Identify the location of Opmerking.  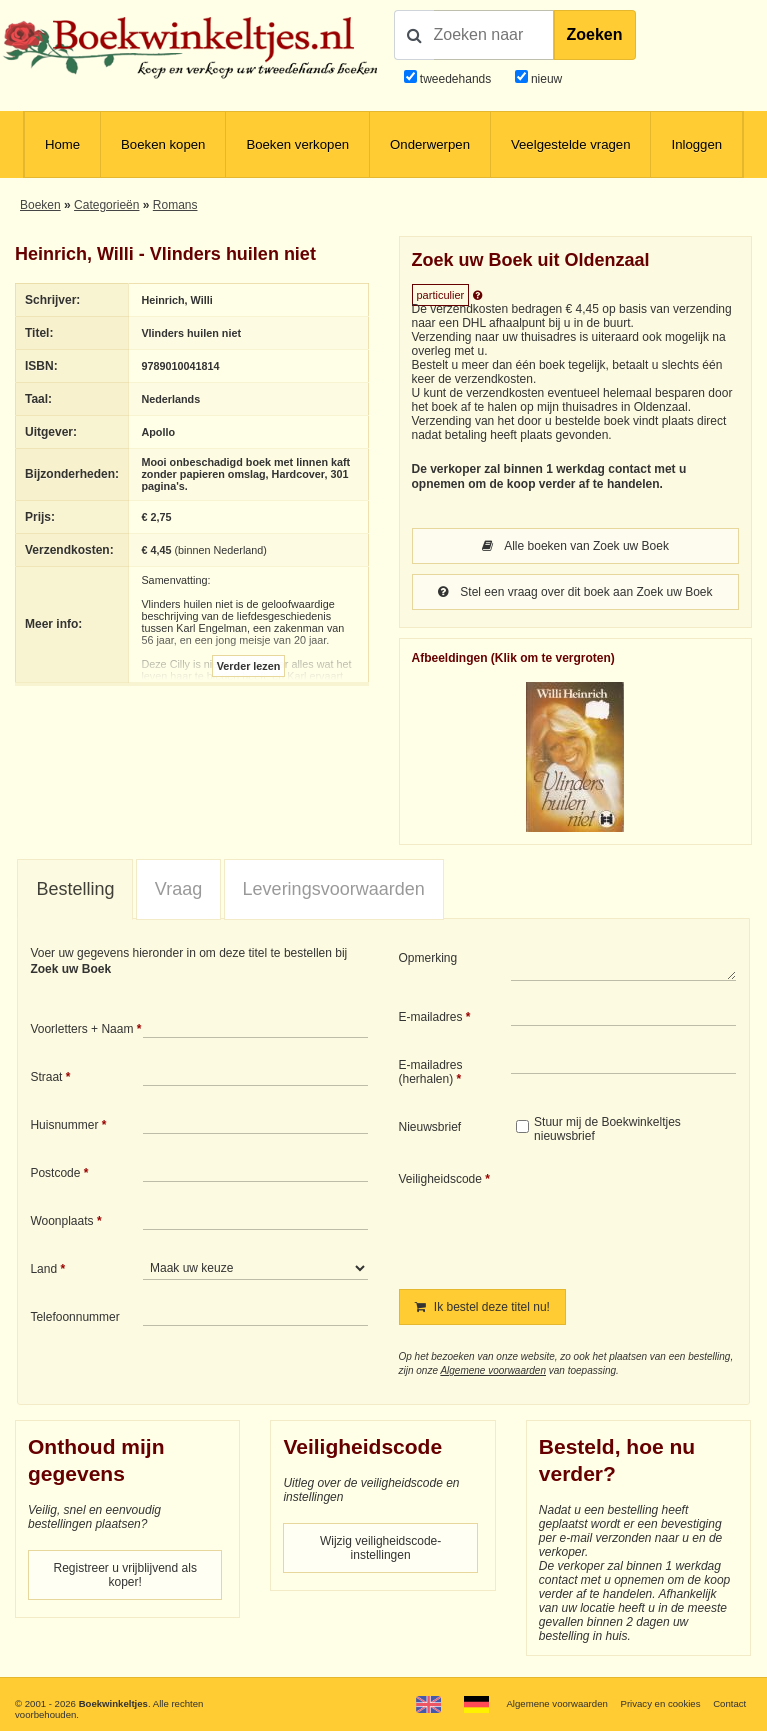
(428, 958).